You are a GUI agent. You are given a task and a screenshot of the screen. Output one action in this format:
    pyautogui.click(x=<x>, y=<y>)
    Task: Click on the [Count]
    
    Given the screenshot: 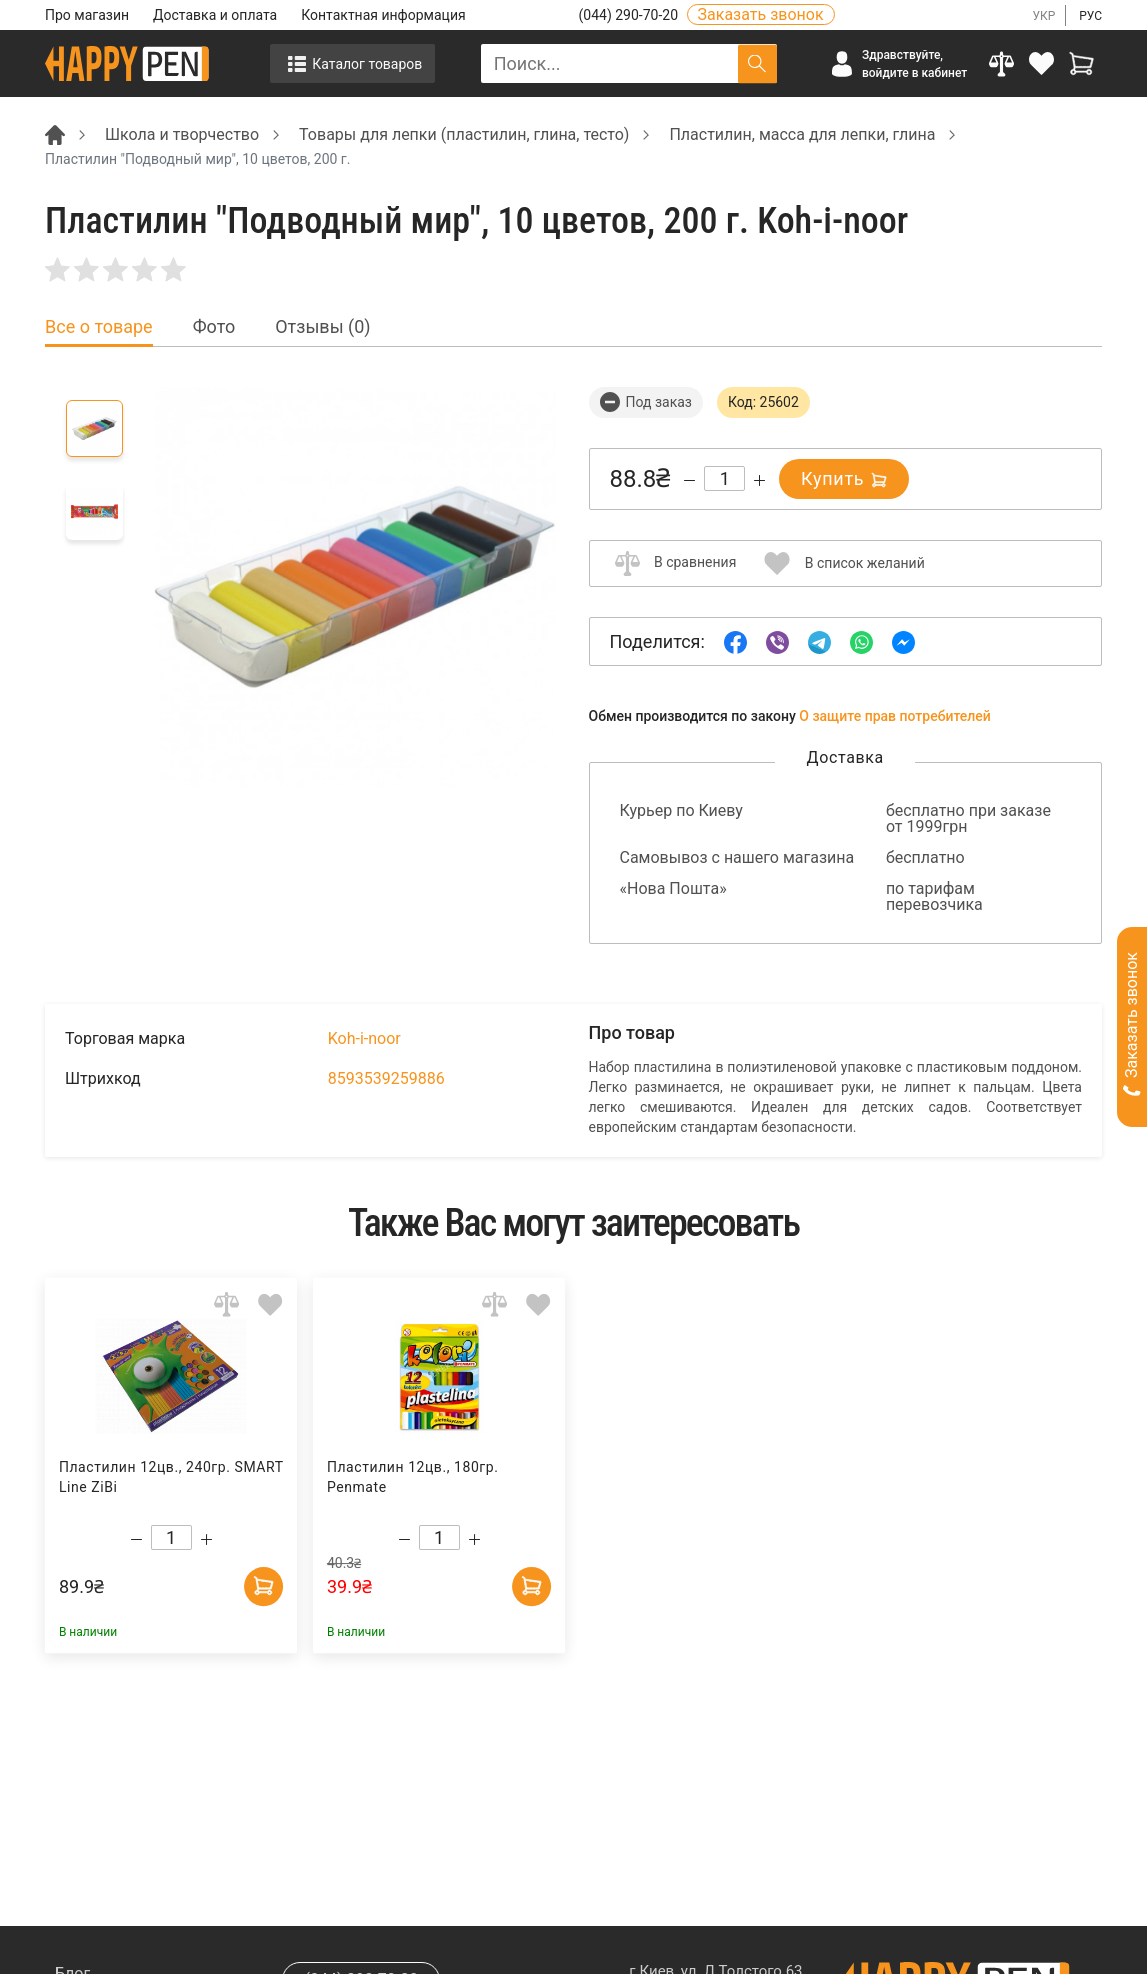 What is the action you would take?
    pyautogui.click(x=724, y=478)
    